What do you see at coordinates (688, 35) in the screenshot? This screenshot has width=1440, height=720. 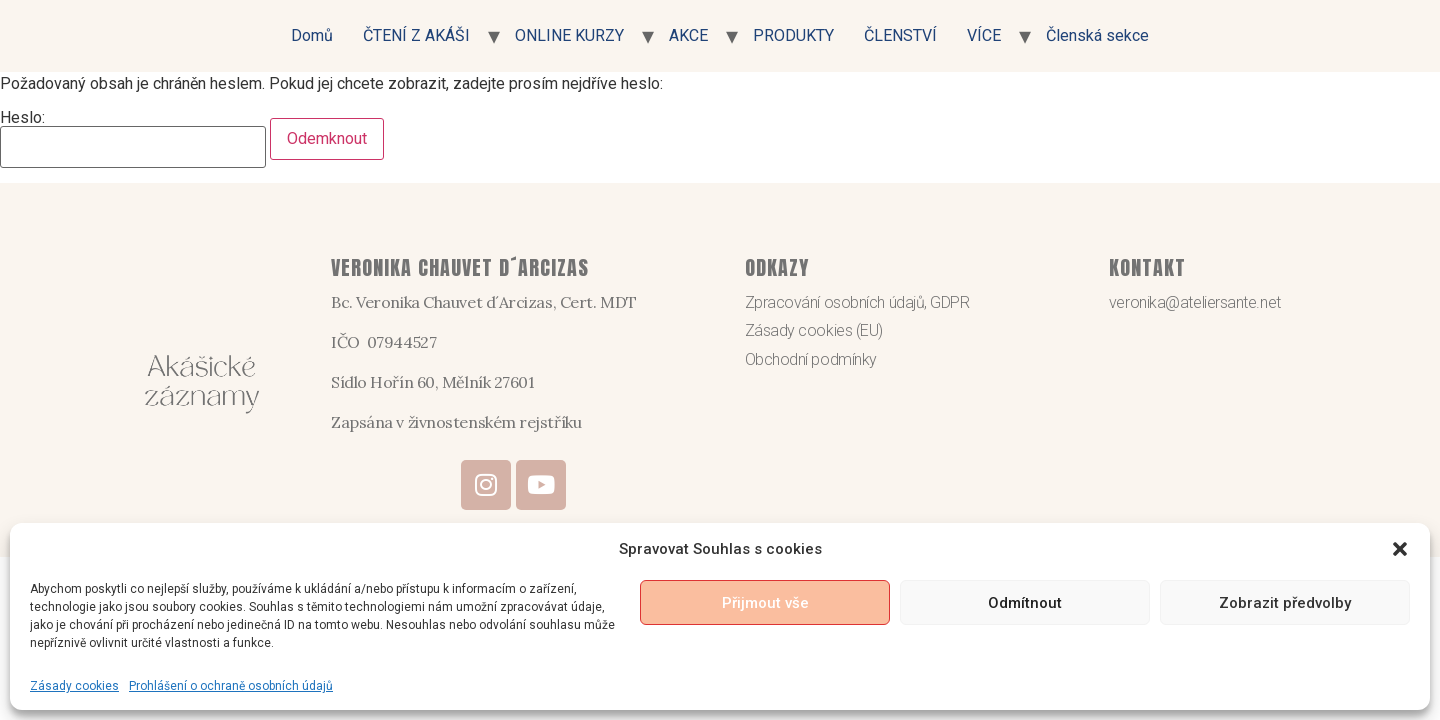 I see `AKCE` at bounding box center [688, 35].